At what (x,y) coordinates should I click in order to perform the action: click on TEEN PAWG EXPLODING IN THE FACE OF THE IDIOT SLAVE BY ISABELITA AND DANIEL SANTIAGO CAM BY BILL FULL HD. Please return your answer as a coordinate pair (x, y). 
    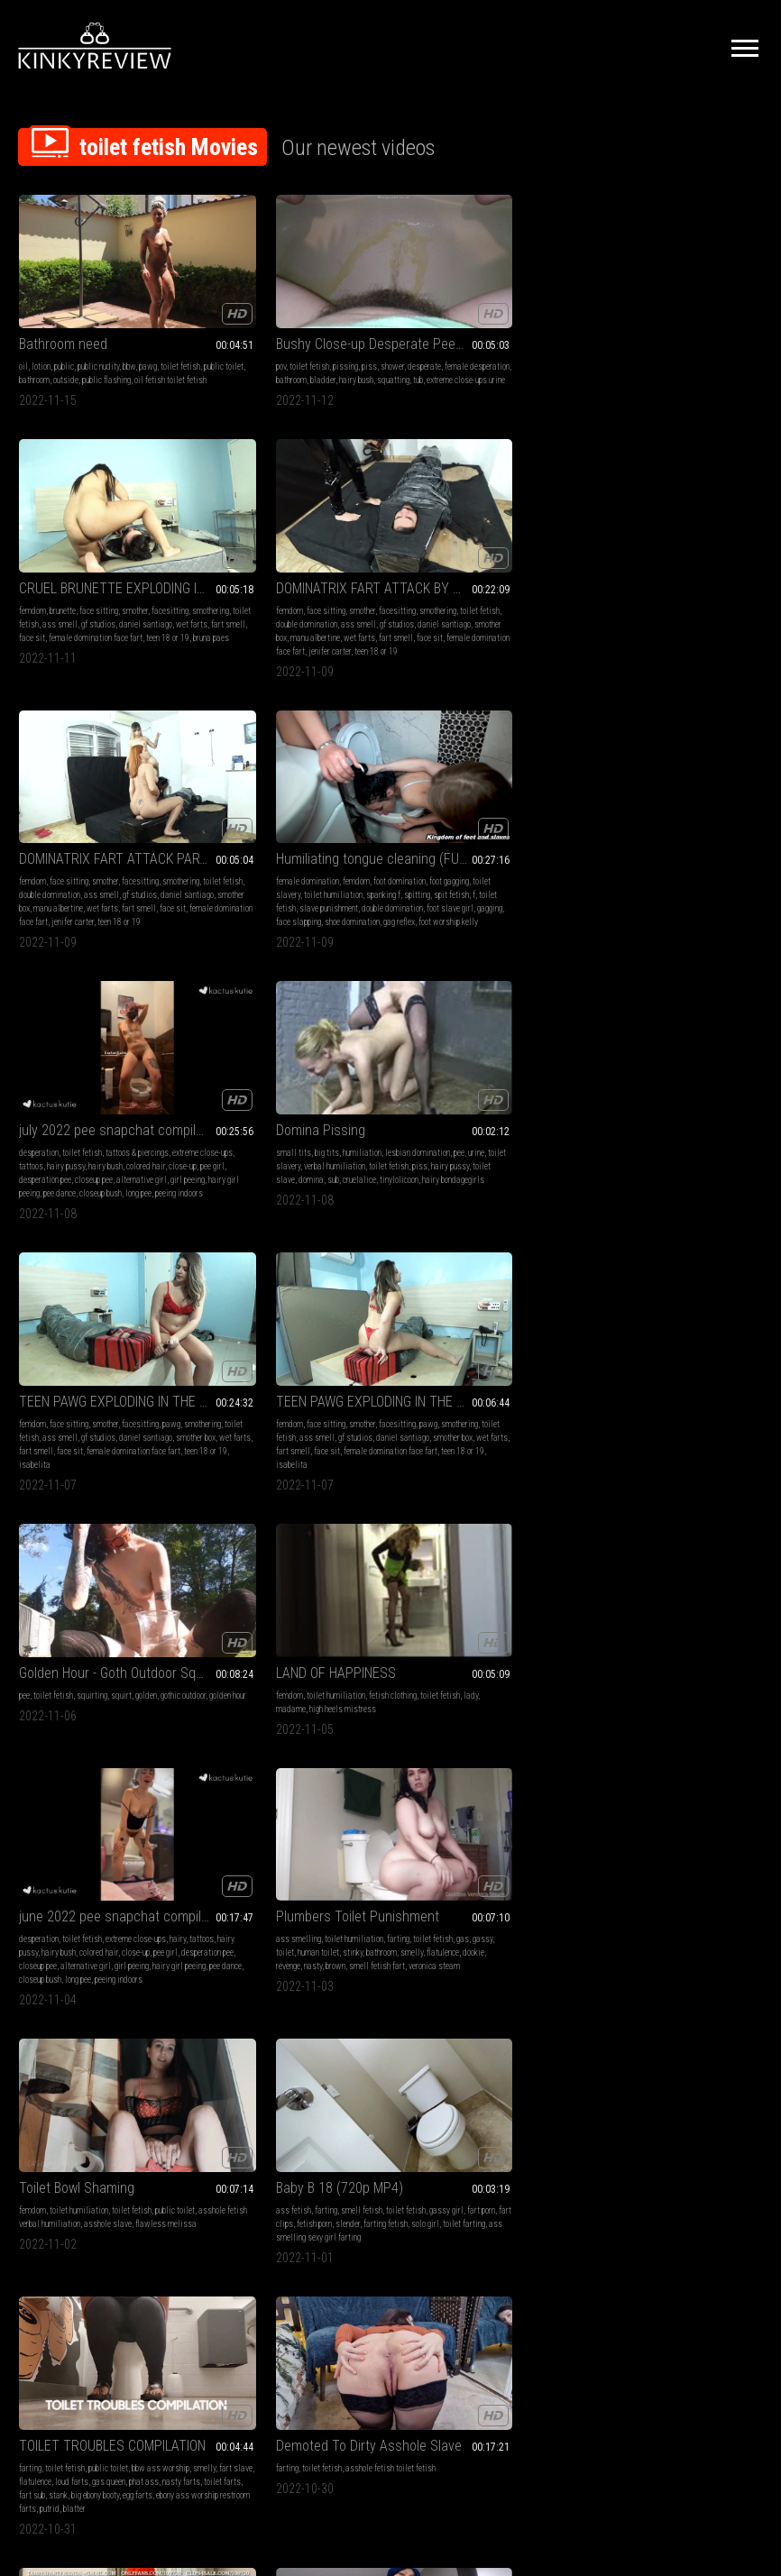
    Looking at the image, I should click on (104, 829).